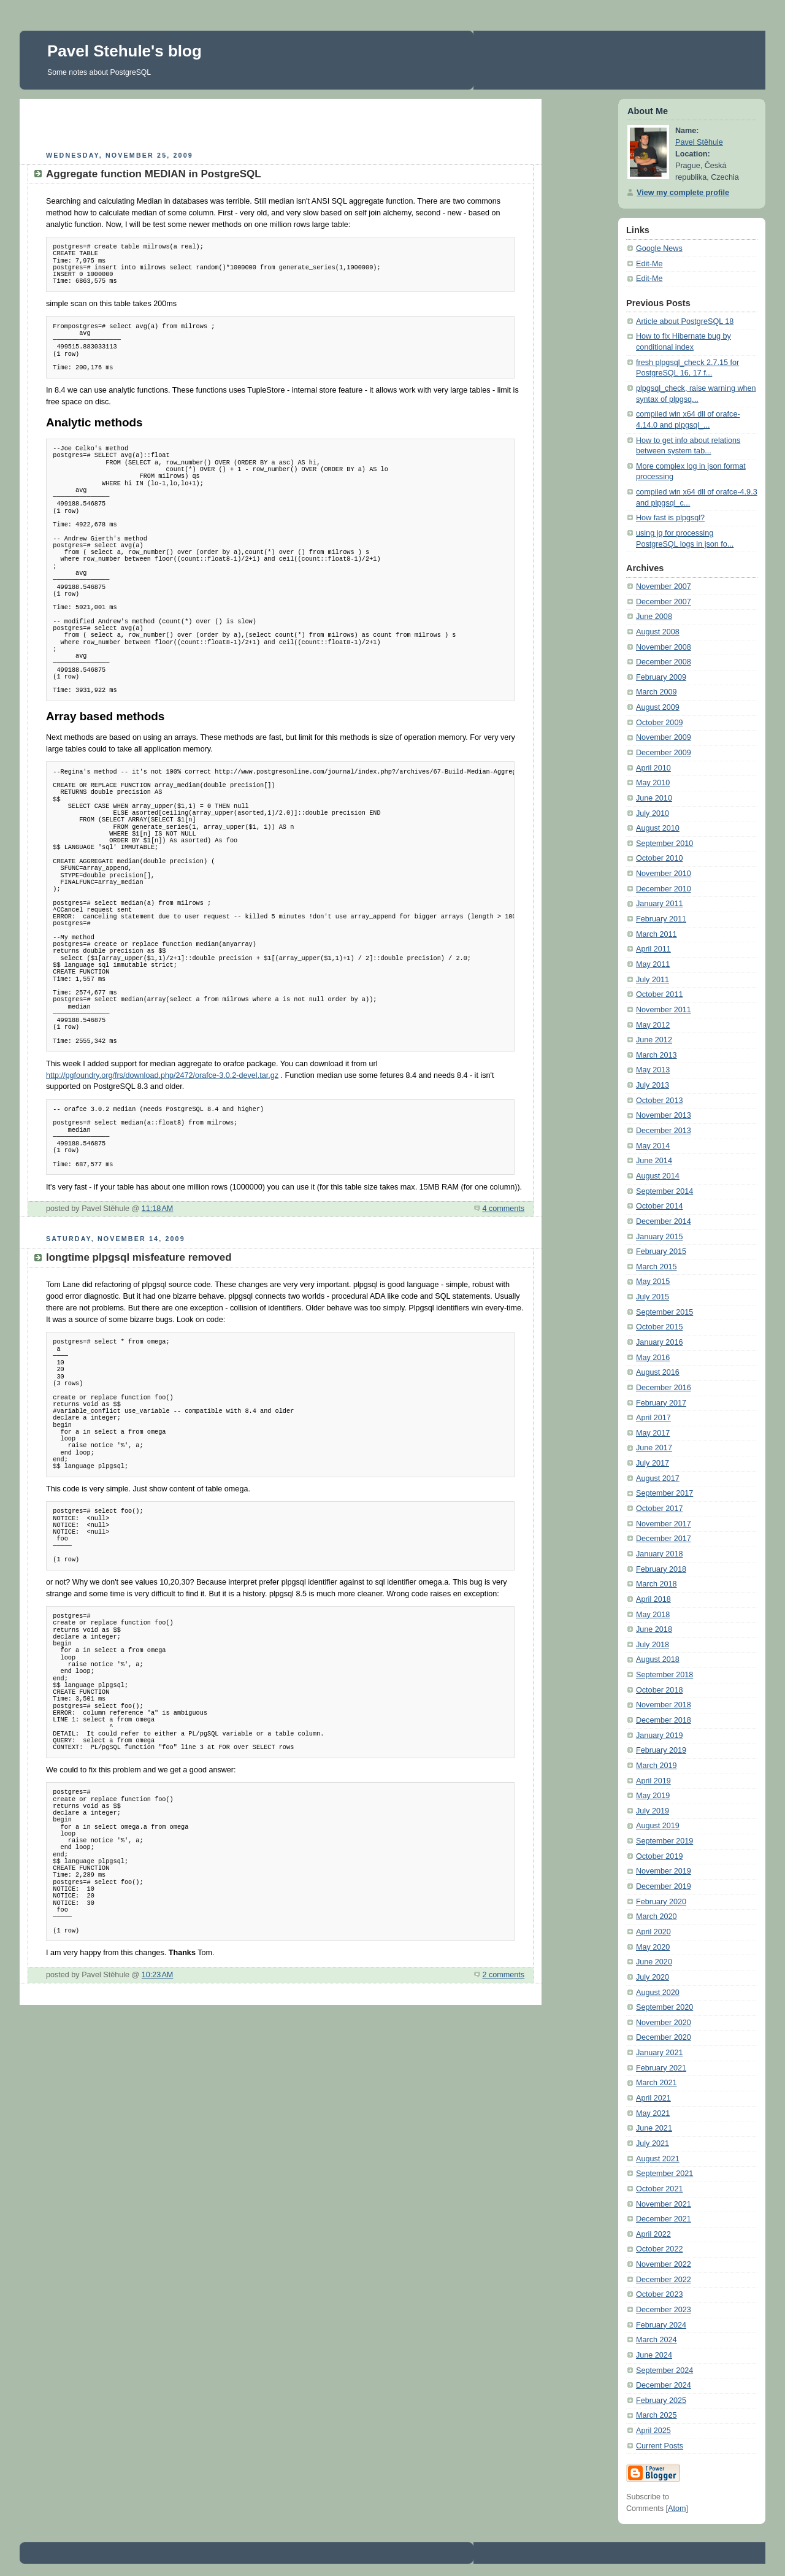 The width and height of the screenshot is (785, 2576). I want to click on January 2021, so click(659, 2052).